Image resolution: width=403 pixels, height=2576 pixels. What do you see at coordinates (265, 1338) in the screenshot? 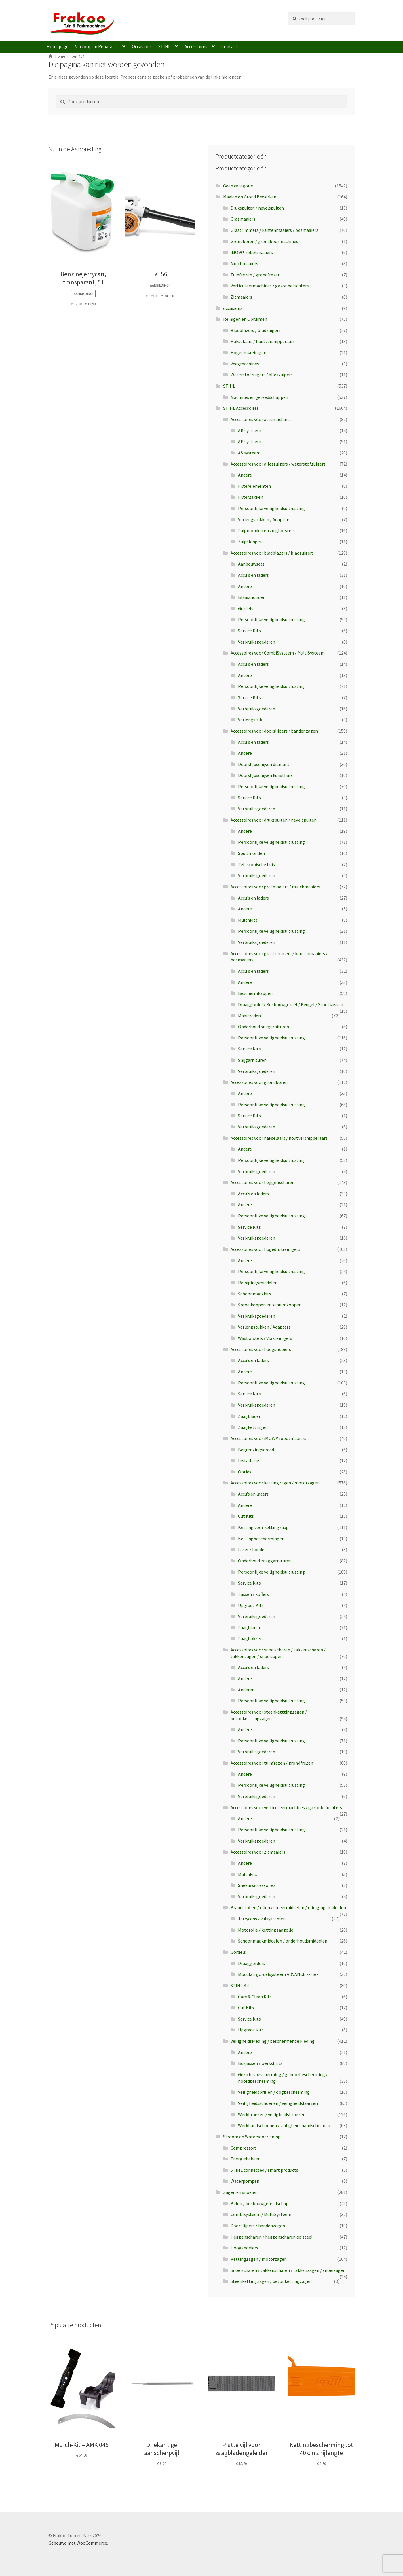
I see `Wasborstels / Vlakreinigers` at bounding box center [265, 1338].